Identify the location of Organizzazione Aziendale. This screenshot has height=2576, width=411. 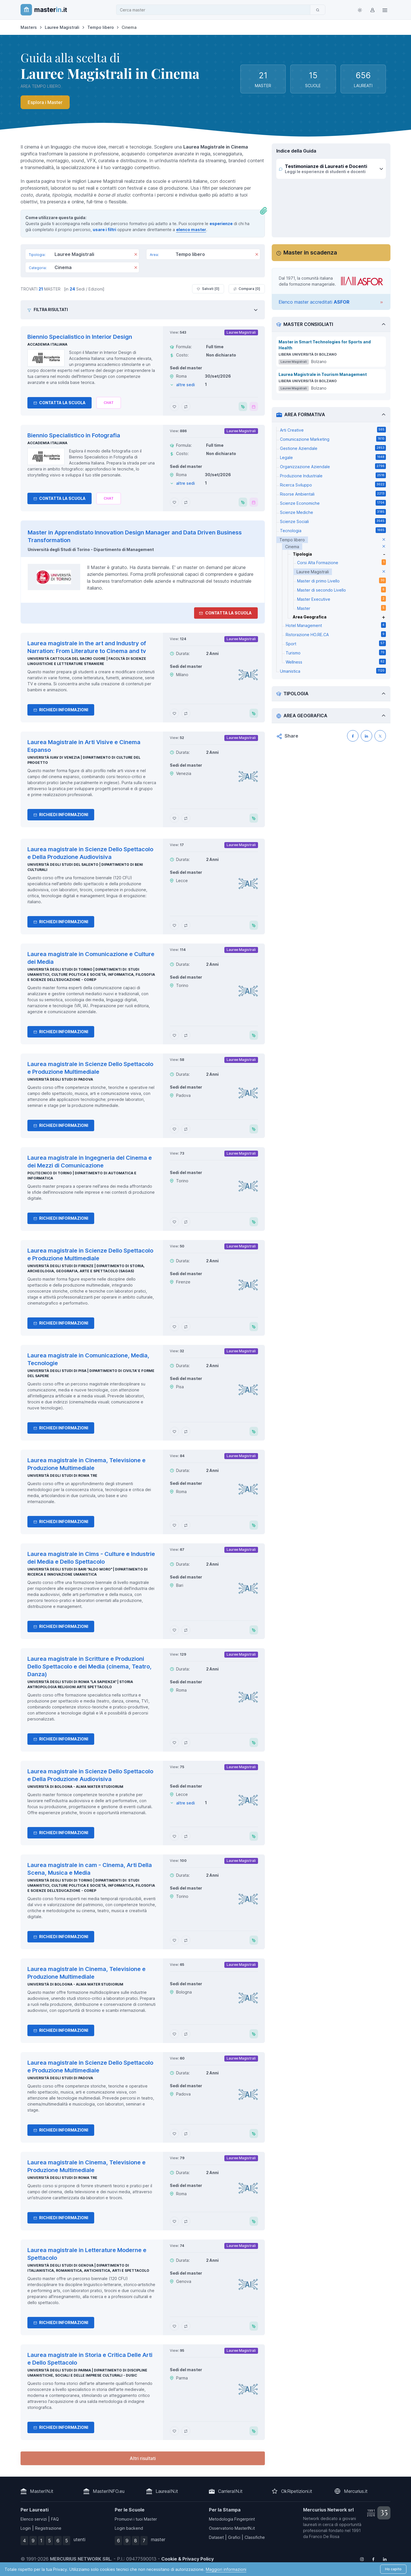
(333, 466).